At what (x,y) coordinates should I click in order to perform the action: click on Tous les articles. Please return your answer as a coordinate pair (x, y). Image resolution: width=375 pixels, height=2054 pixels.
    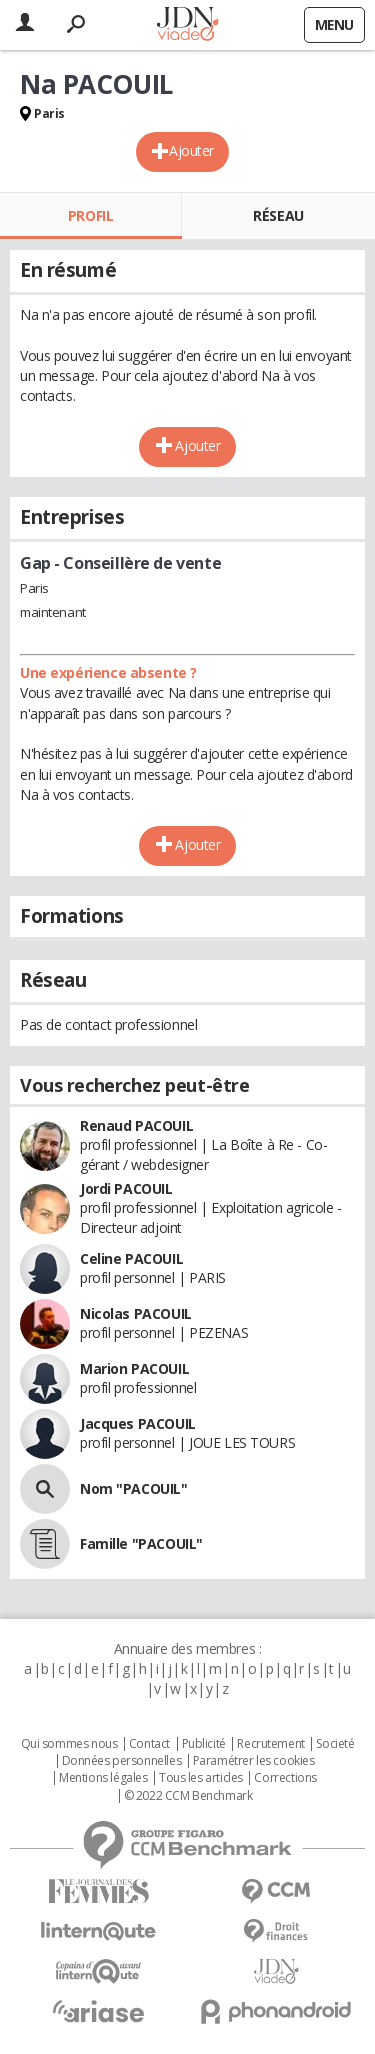
    Looking at the image, I should click on (201, 1778).